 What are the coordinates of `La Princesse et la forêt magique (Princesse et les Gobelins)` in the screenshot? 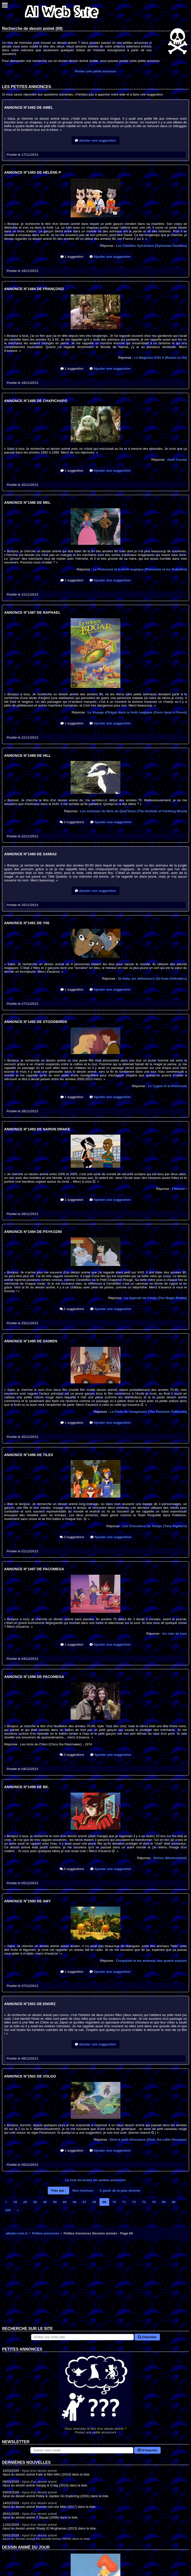 It's located at (140, 569).